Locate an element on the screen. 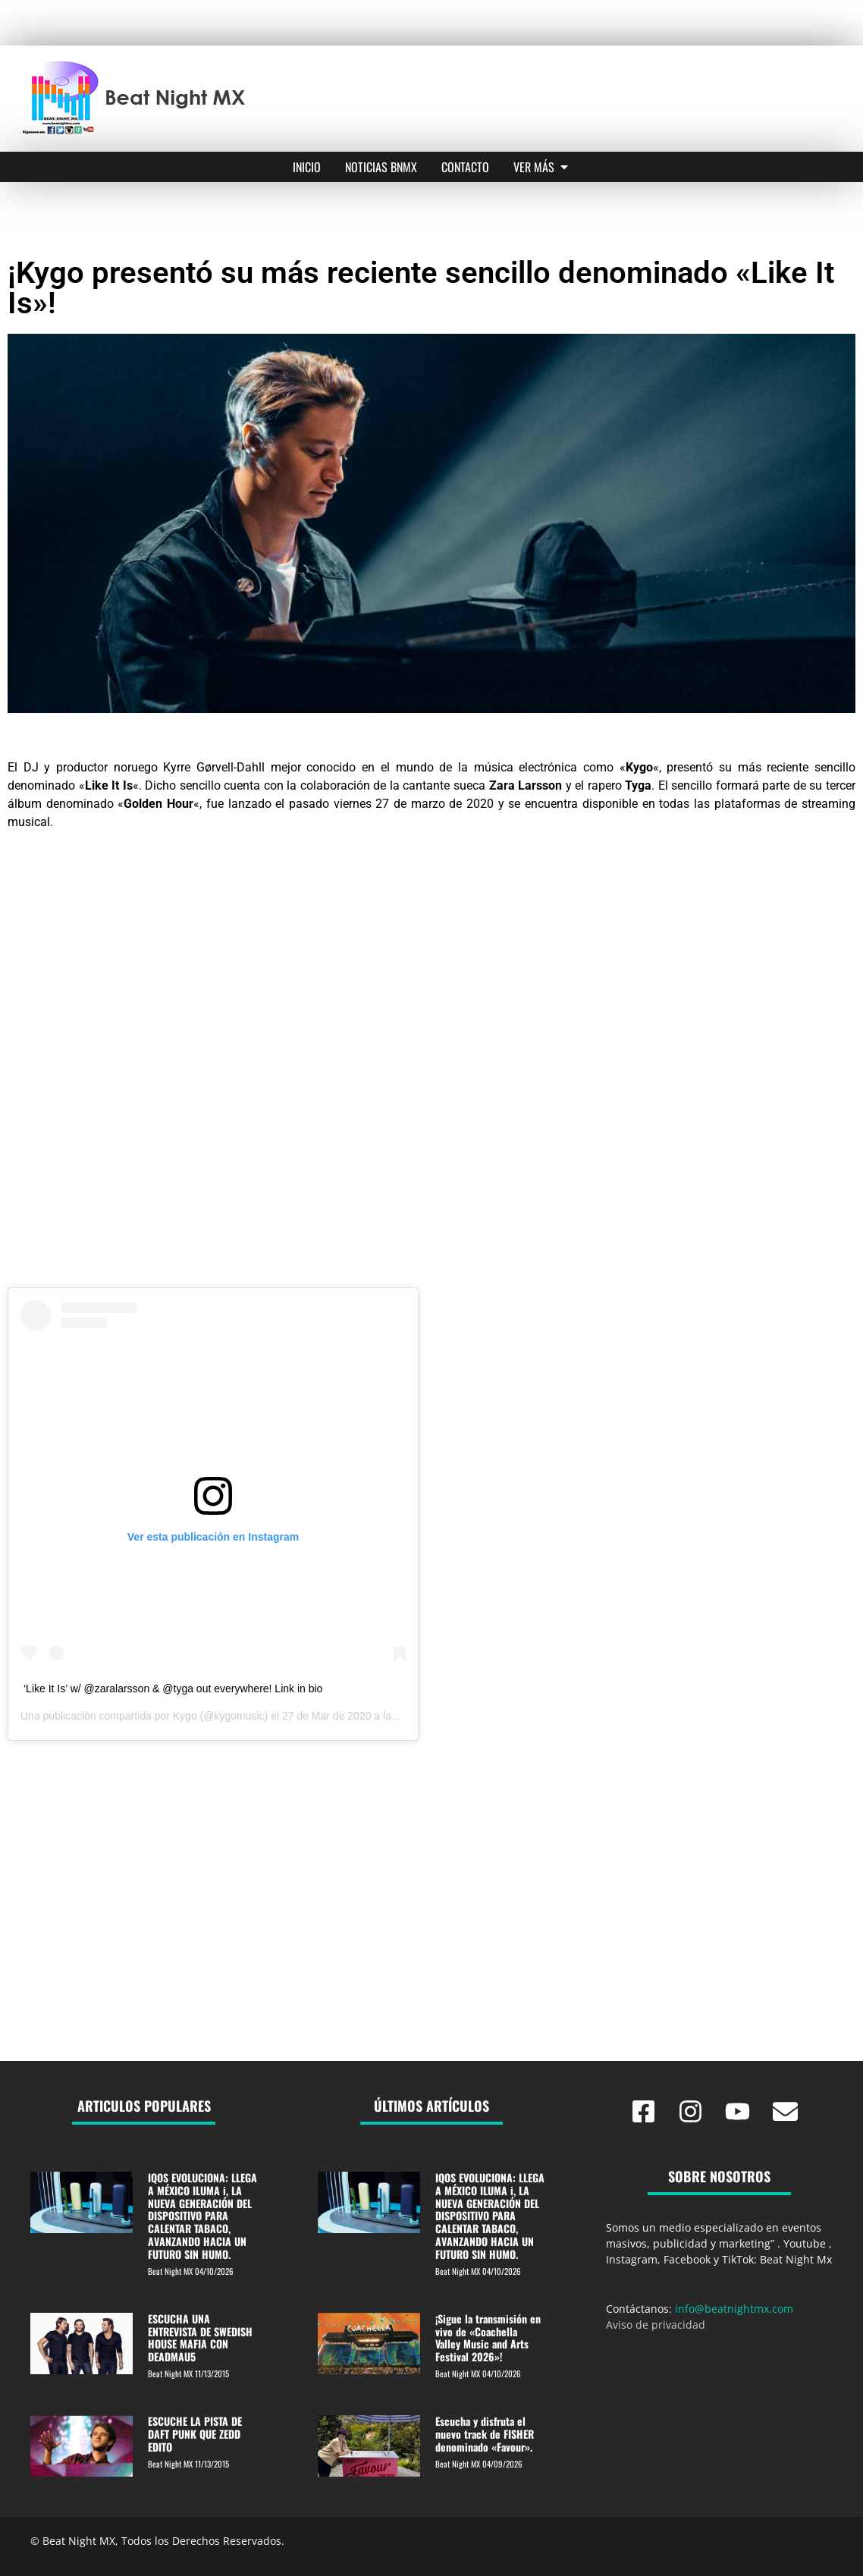 This screenshot has width=863, height=2576. ESCUCHA UNA ENTREVISTA DE SWEDISH HOUSE MAFIA CON DEADMAU5 is located at coordinates (200, 2337).